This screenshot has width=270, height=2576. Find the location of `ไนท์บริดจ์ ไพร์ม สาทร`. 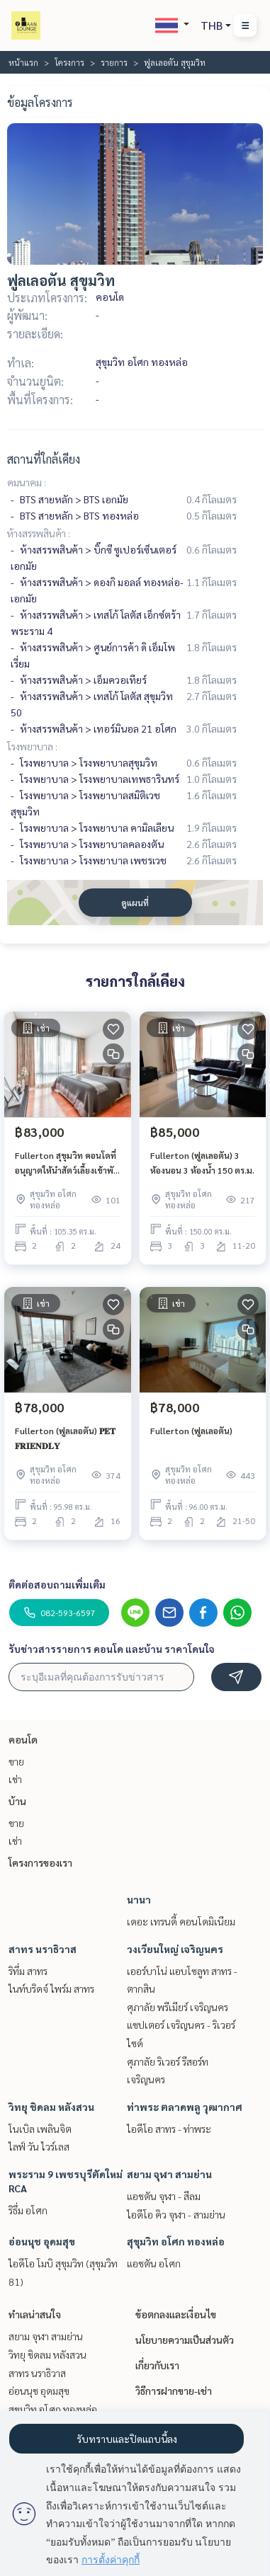

ไนท์บริดจ์ ไพร์ม สาทร is located at coordinates (51, 1988).